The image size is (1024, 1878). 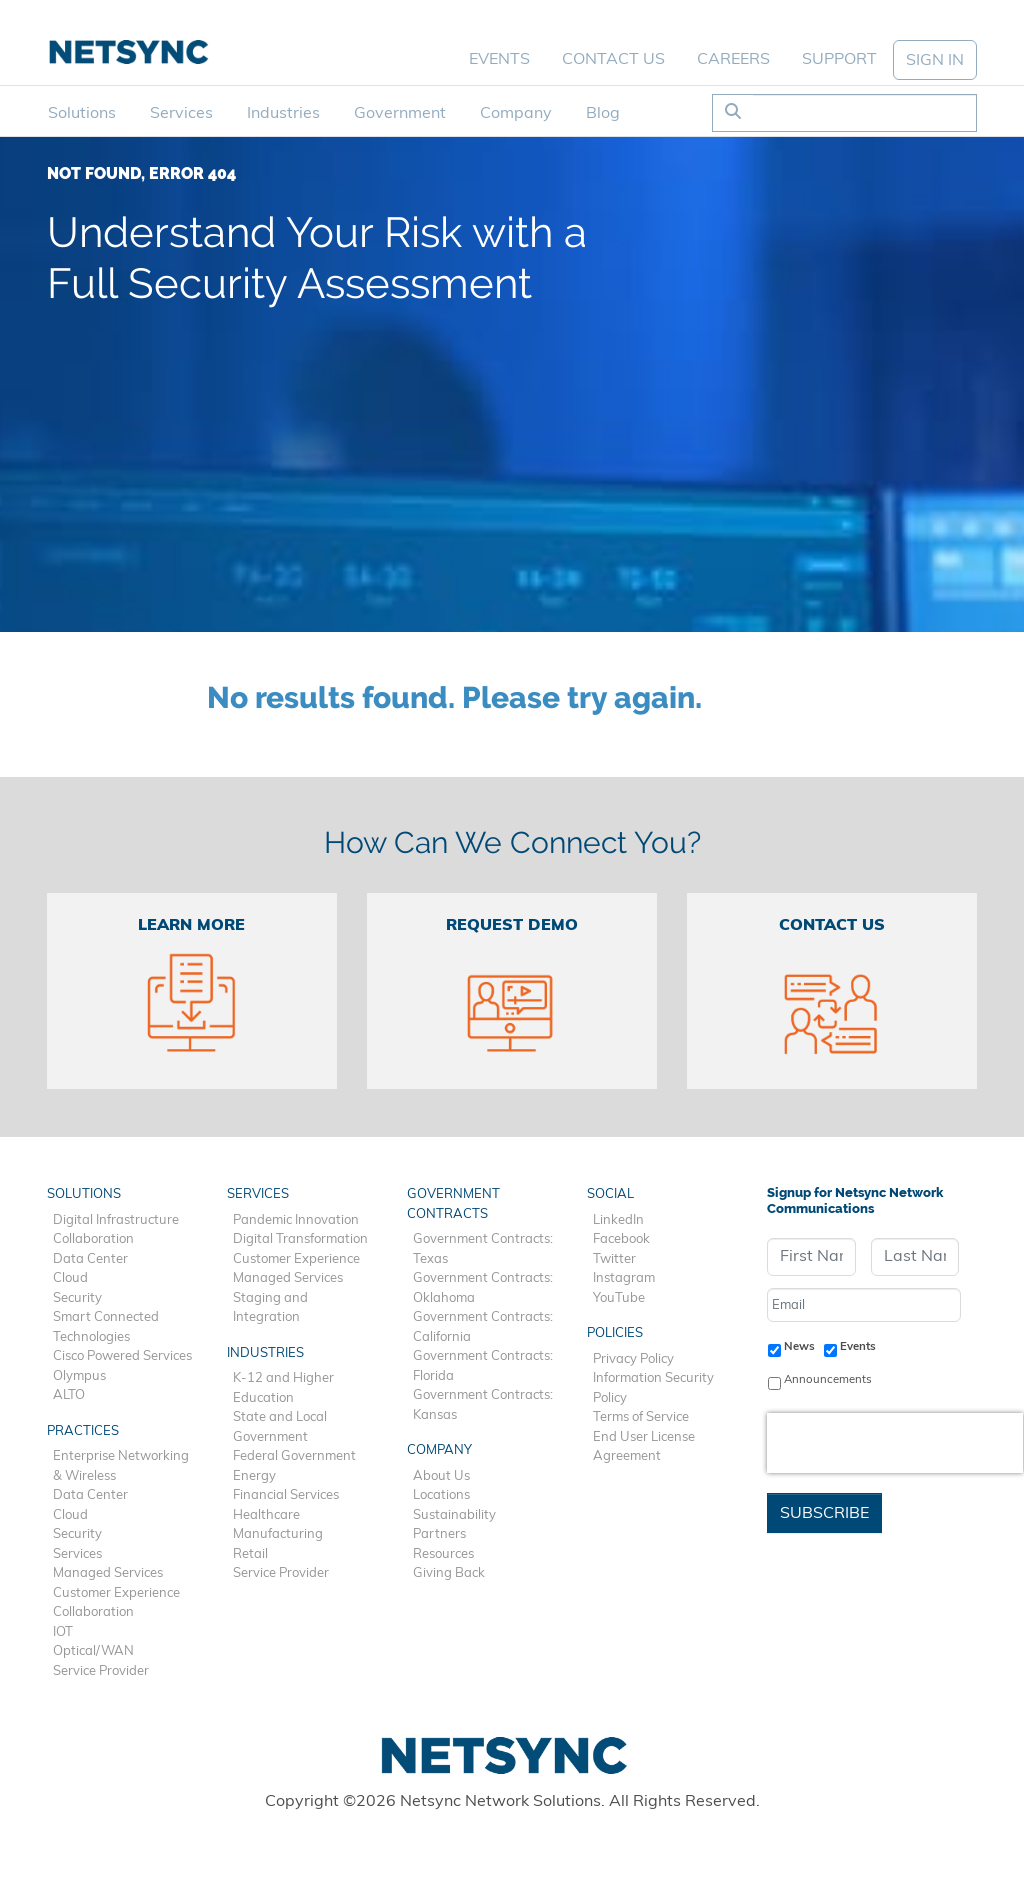 I want to click on Government, so click(x=400, y=114).